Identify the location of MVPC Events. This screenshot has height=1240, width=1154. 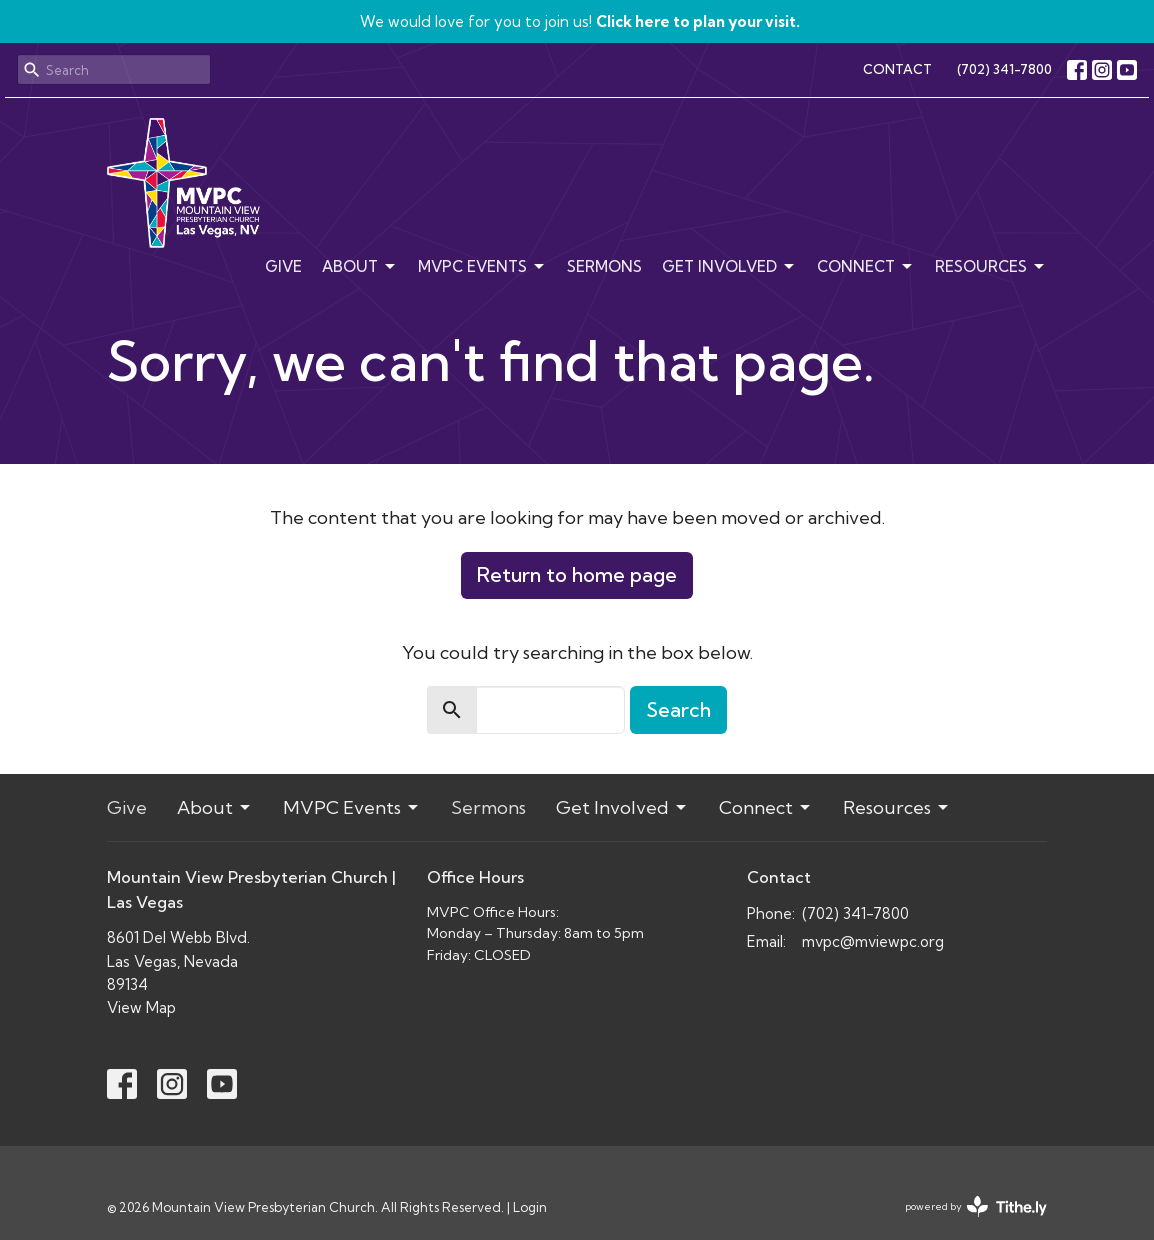
(482, 267).